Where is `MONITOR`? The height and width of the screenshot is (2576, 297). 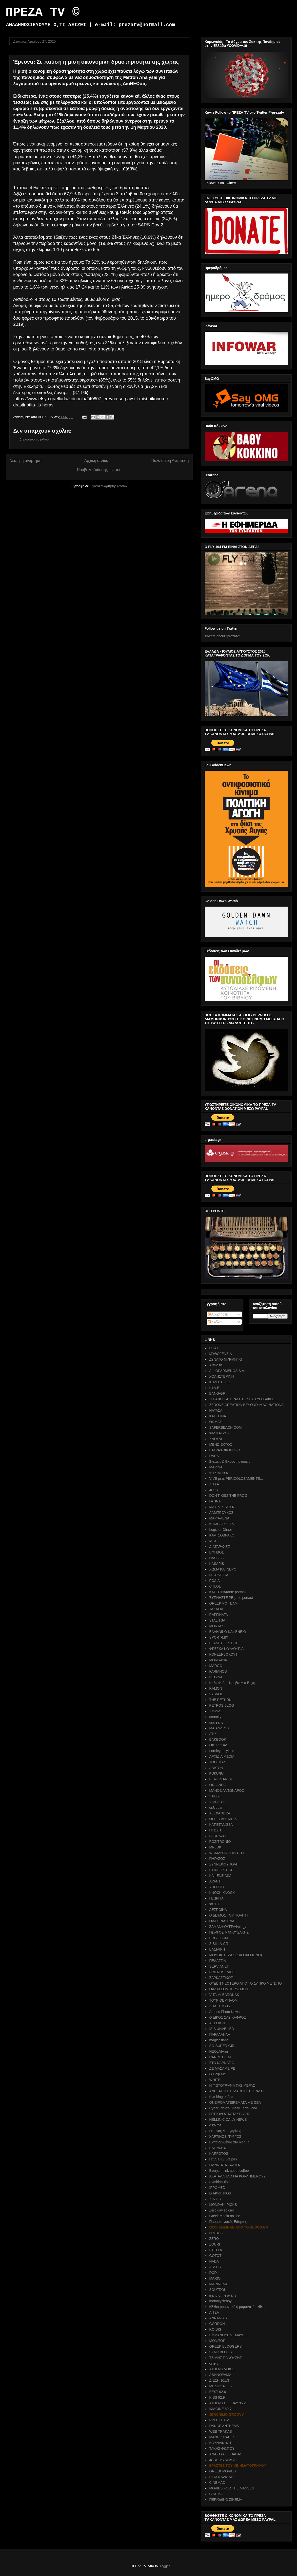 MONITOR is located at coordinates (217, 2341).